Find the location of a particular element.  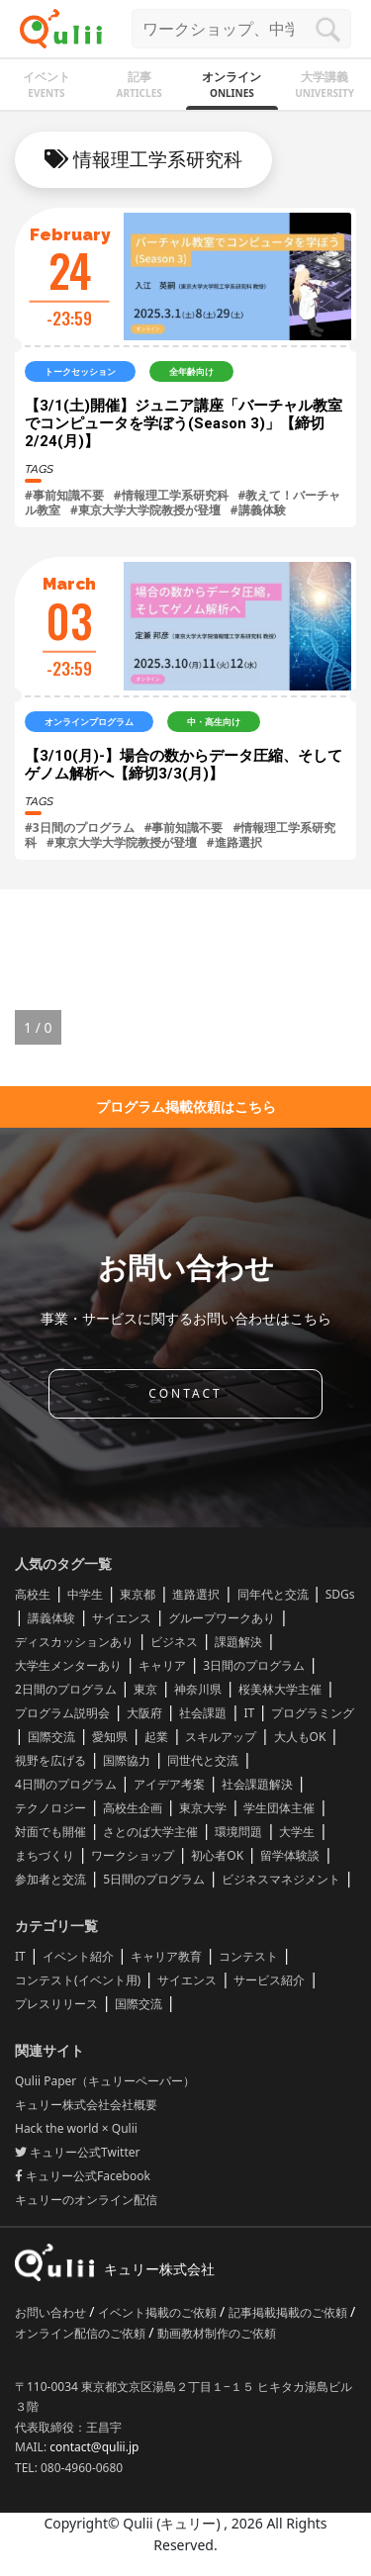

参加者と交流 is located at coordinates (50, 1879).